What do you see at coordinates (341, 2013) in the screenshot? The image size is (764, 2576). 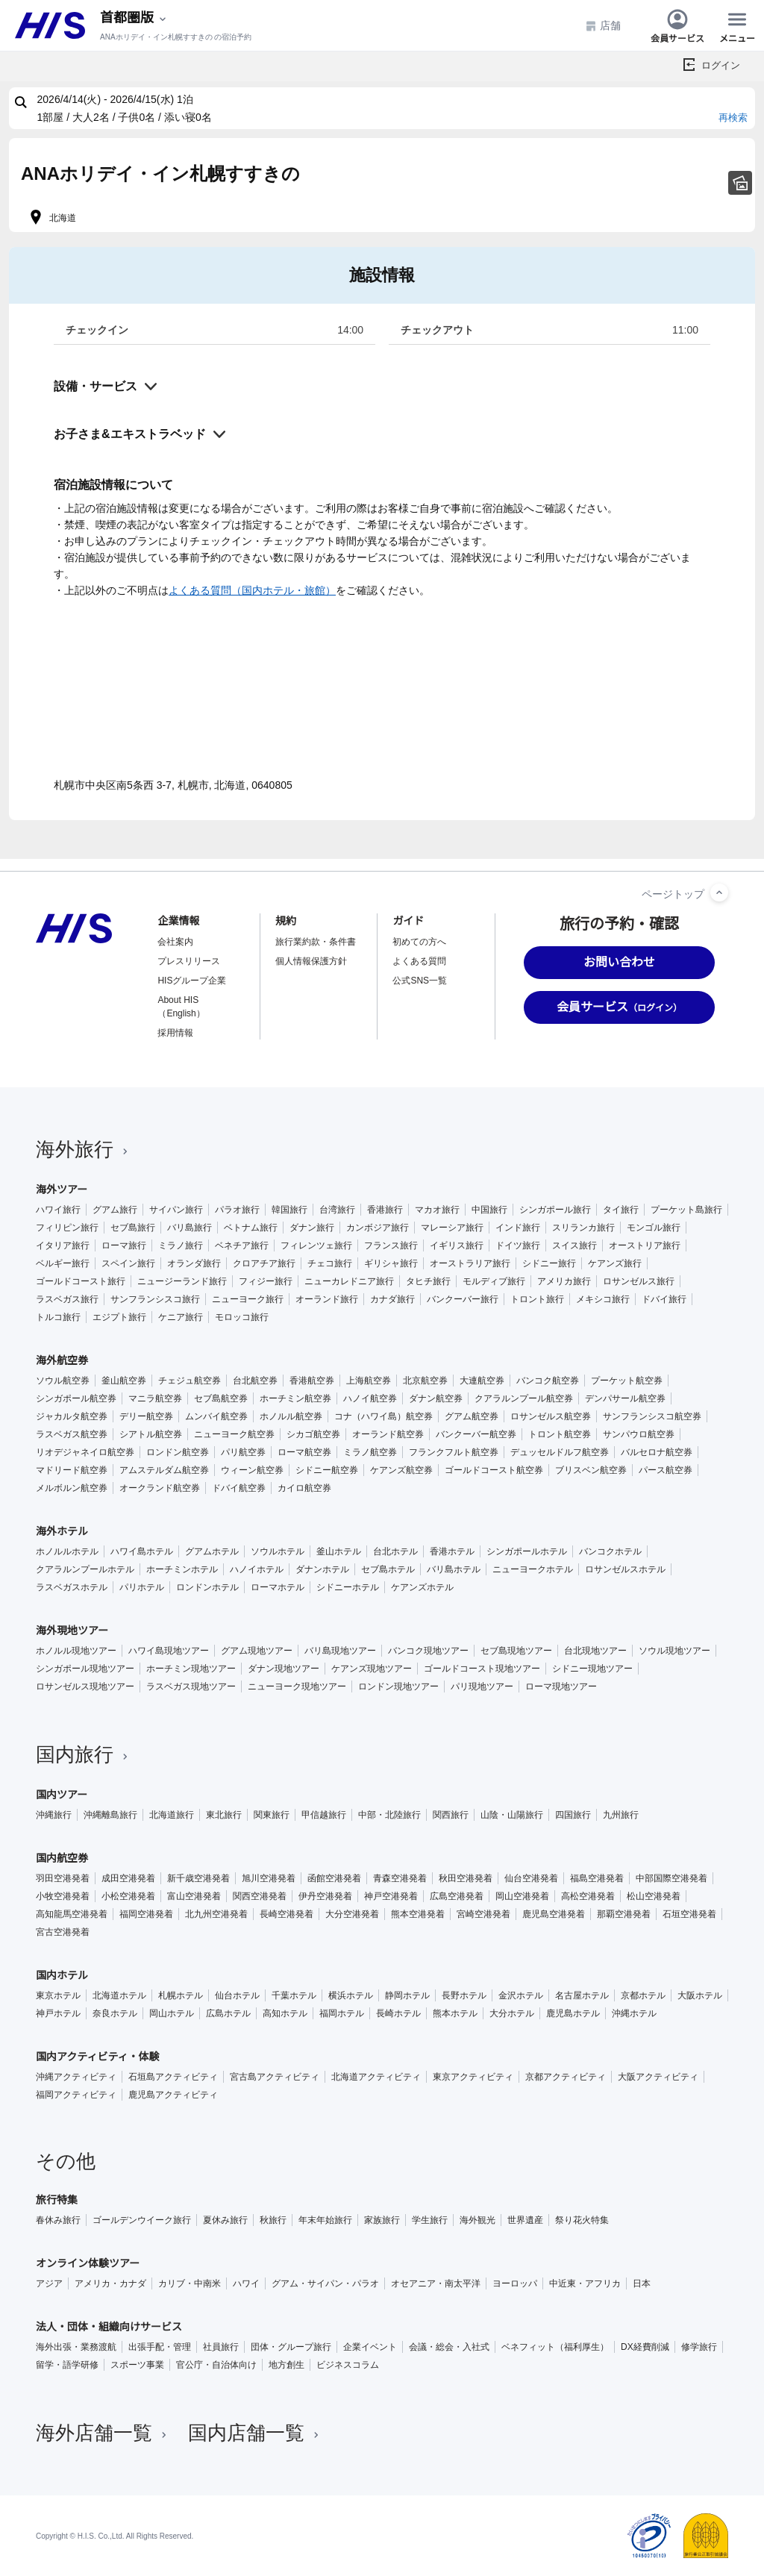 I see `福岡ホテル` at bounding box center [341, 2013].